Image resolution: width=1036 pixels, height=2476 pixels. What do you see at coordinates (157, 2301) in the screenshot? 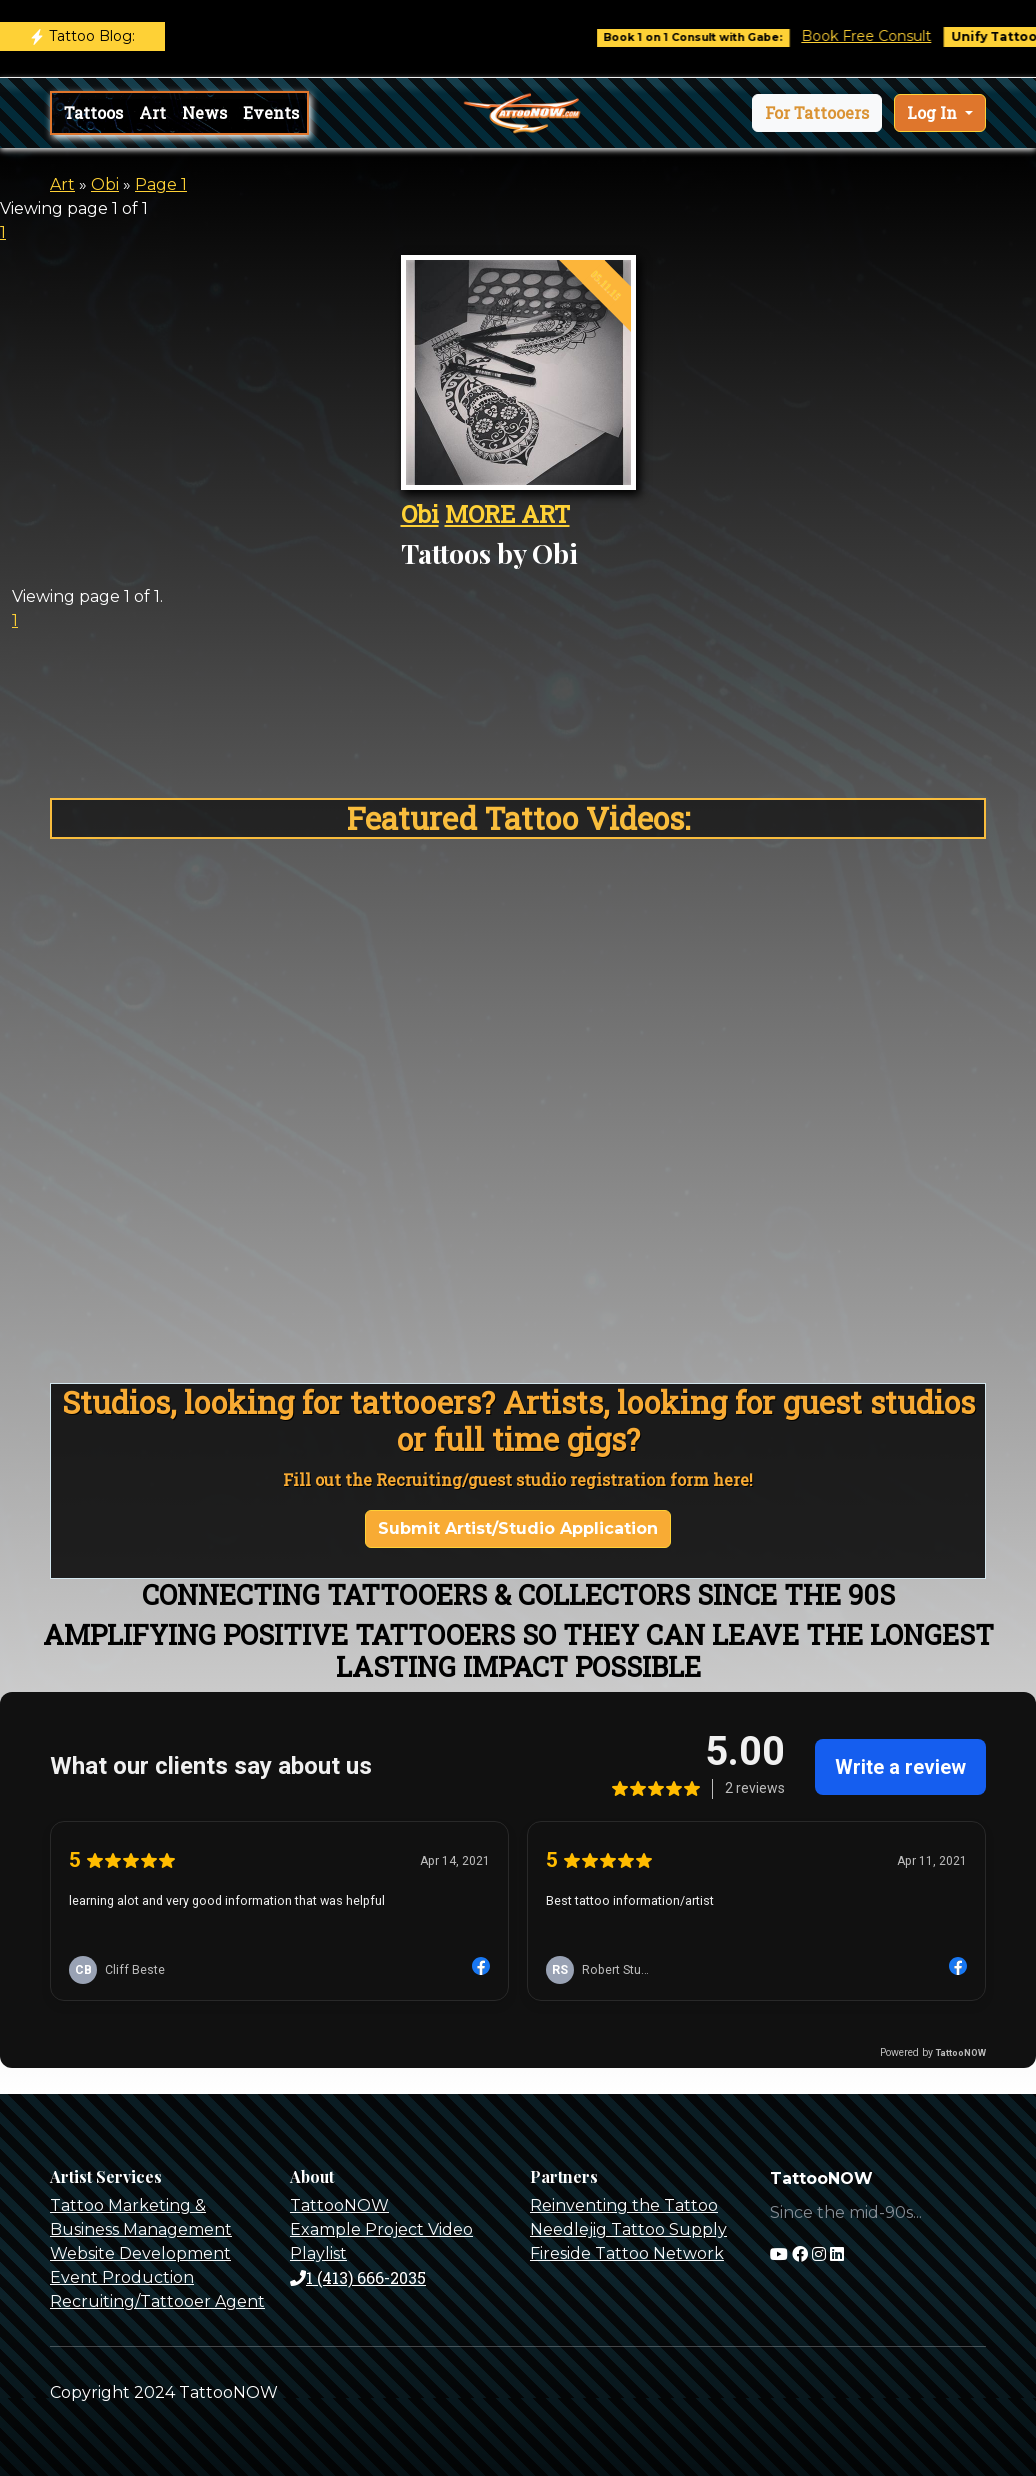
I see `Recruiting/Tattooer Agent` at bounding box center [157, 2301].